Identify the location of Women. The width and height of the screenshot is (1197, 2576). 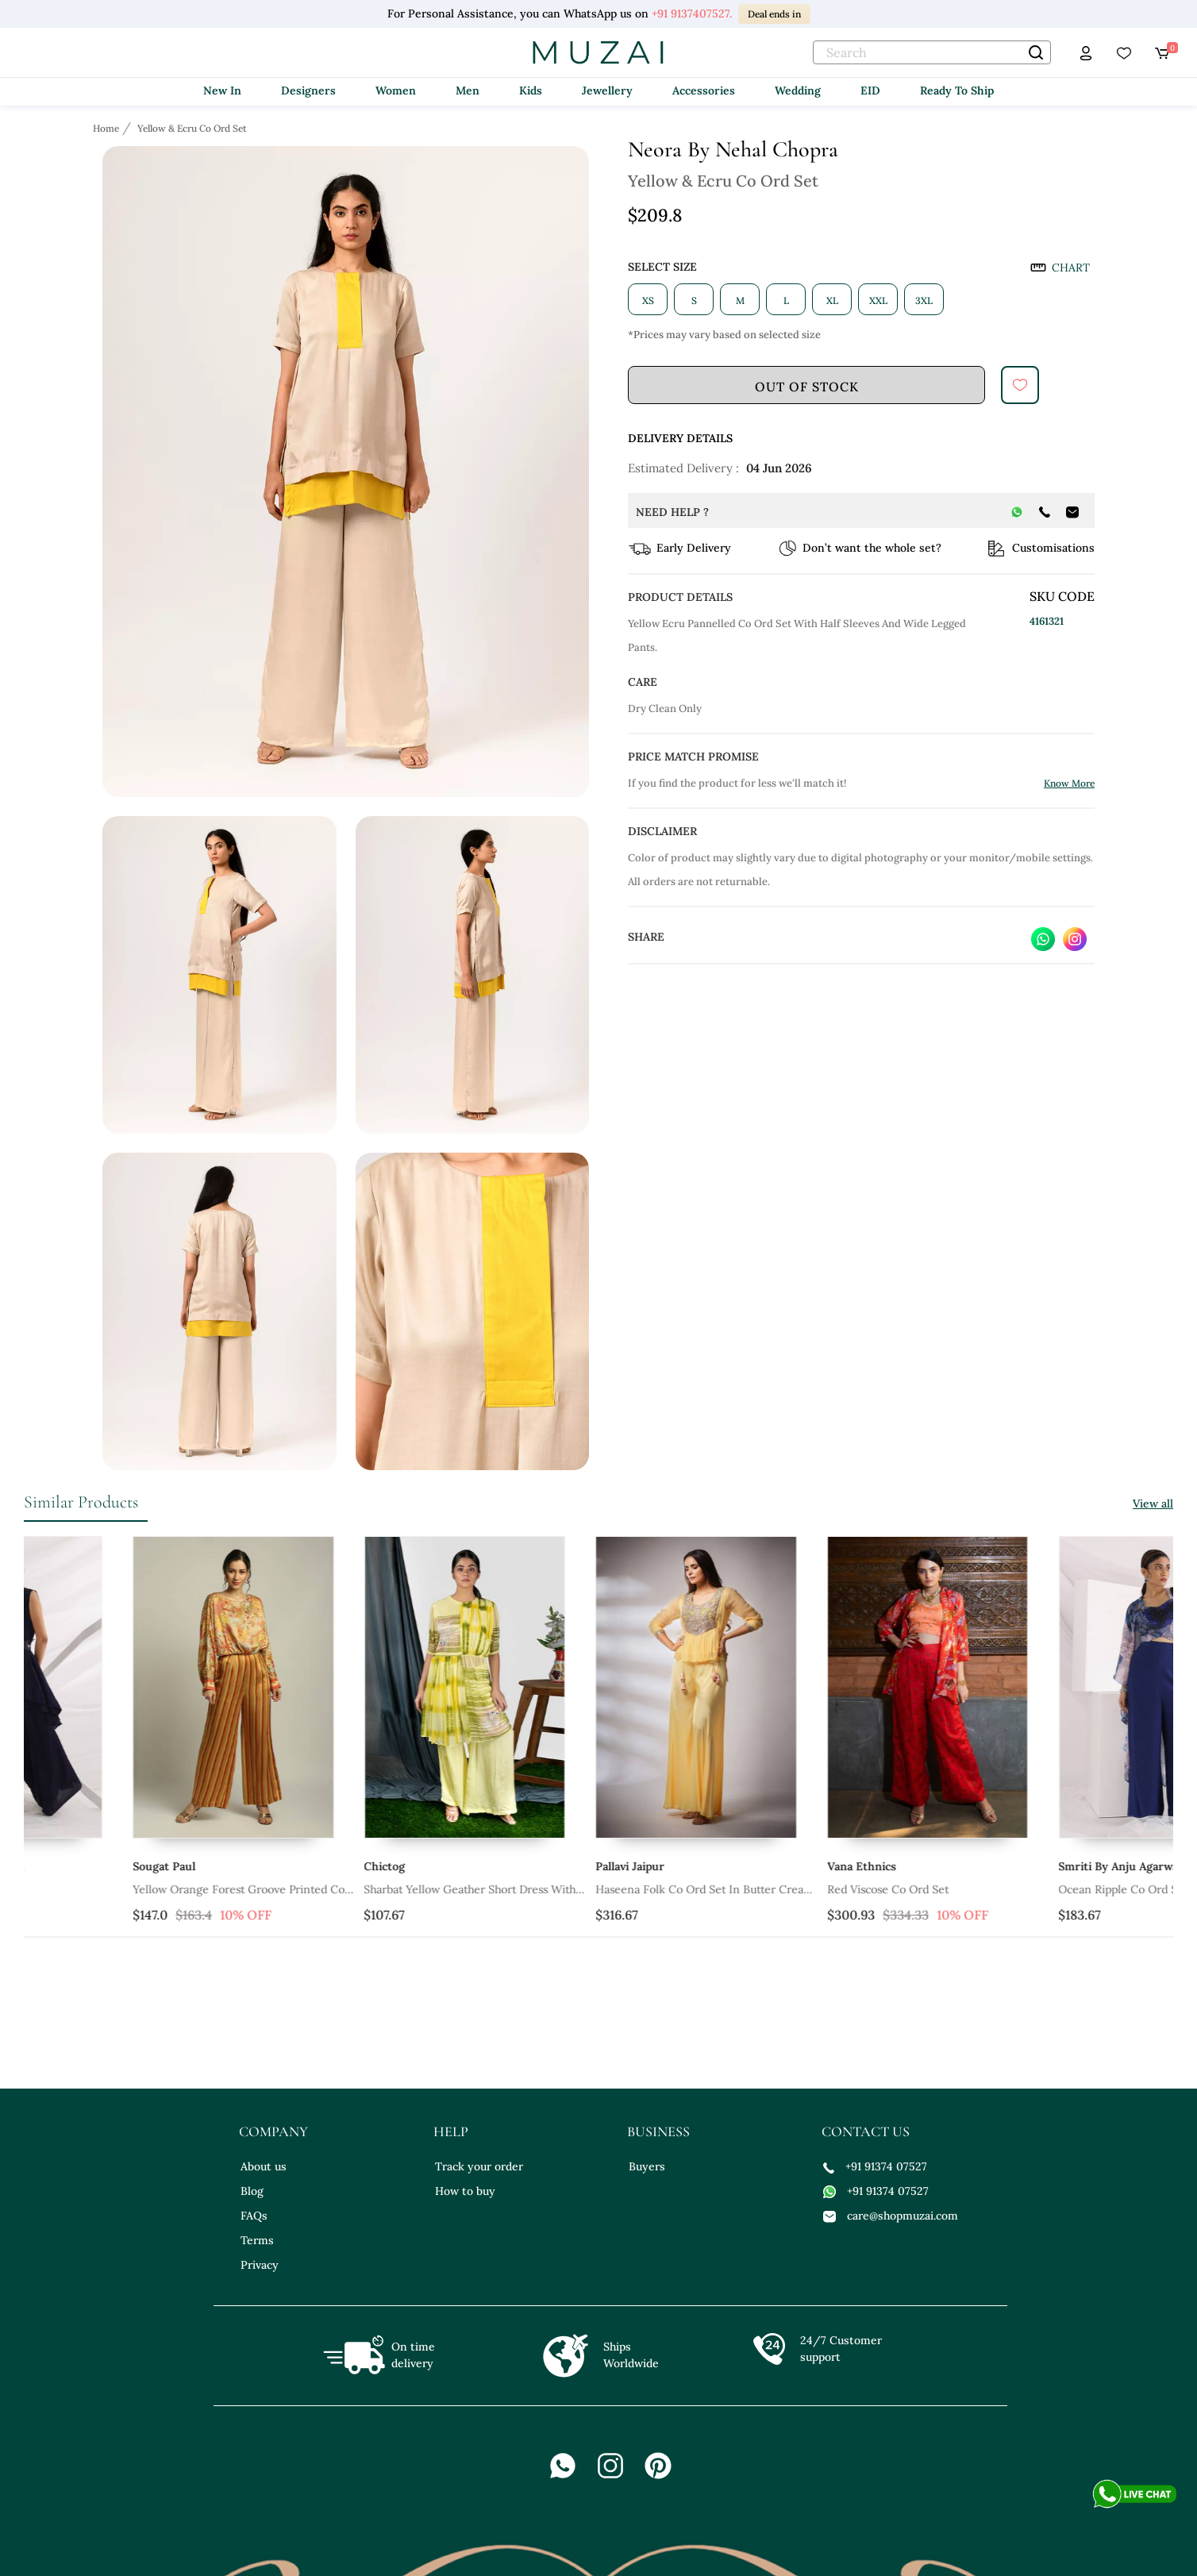
(395, 90).